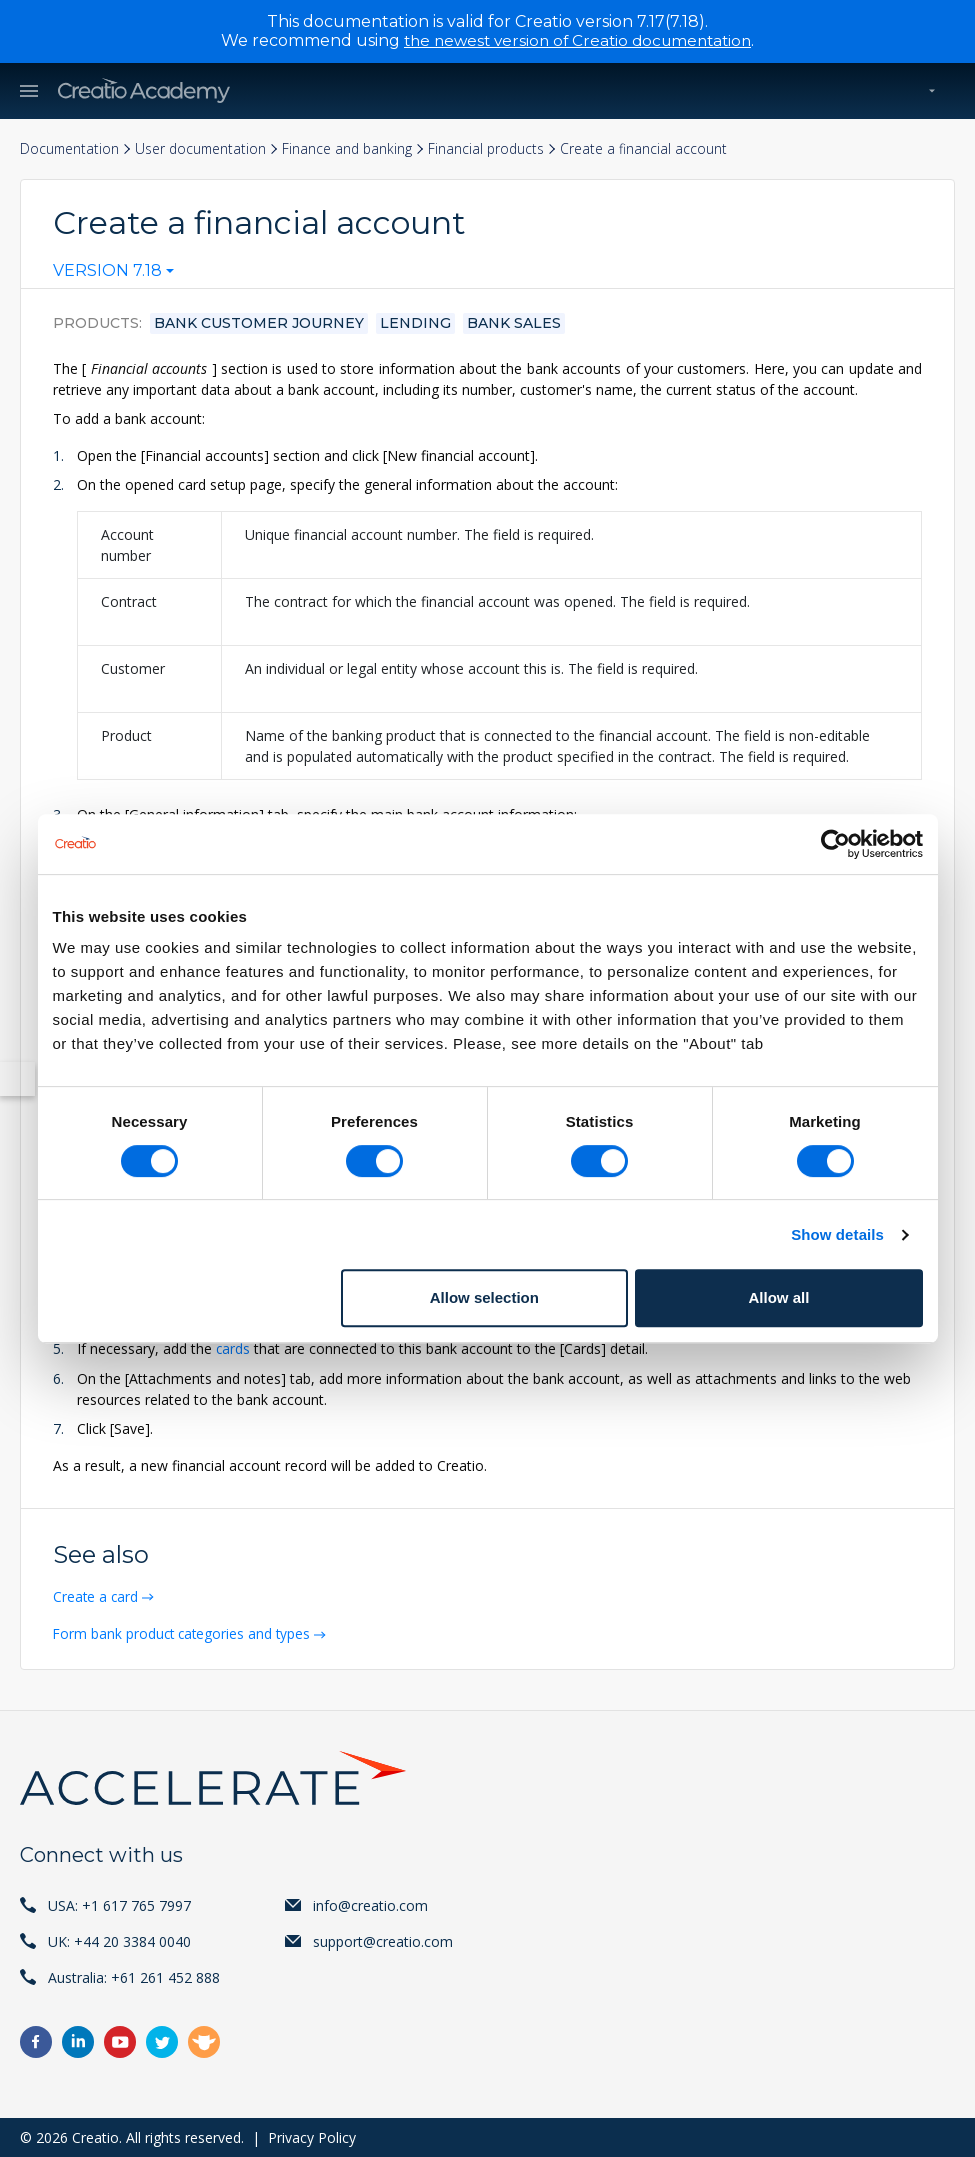  What do you see at coordinates (779, 1297) in the screenshot?
I see `Allow all` at bounding box center [779, 1297].